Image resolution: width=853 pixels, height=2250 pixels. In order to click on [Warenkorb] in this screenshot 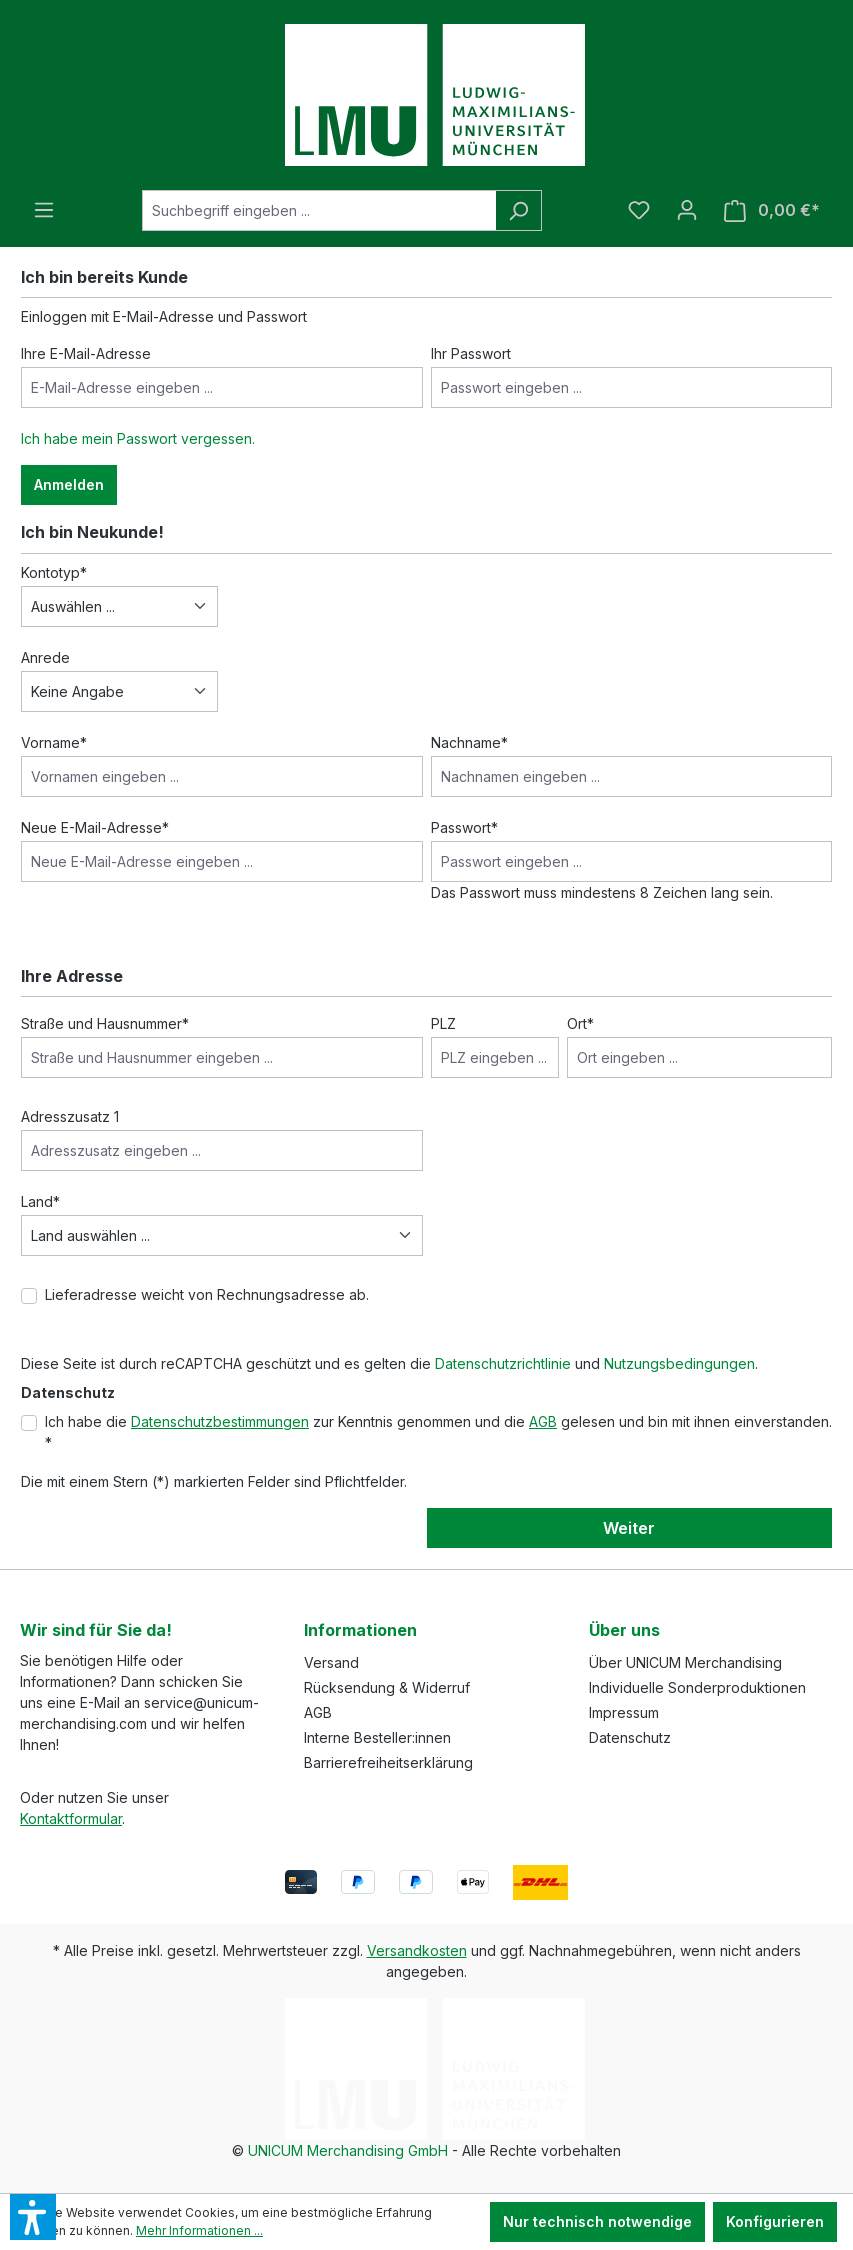, I will do `click(772, 210)`.